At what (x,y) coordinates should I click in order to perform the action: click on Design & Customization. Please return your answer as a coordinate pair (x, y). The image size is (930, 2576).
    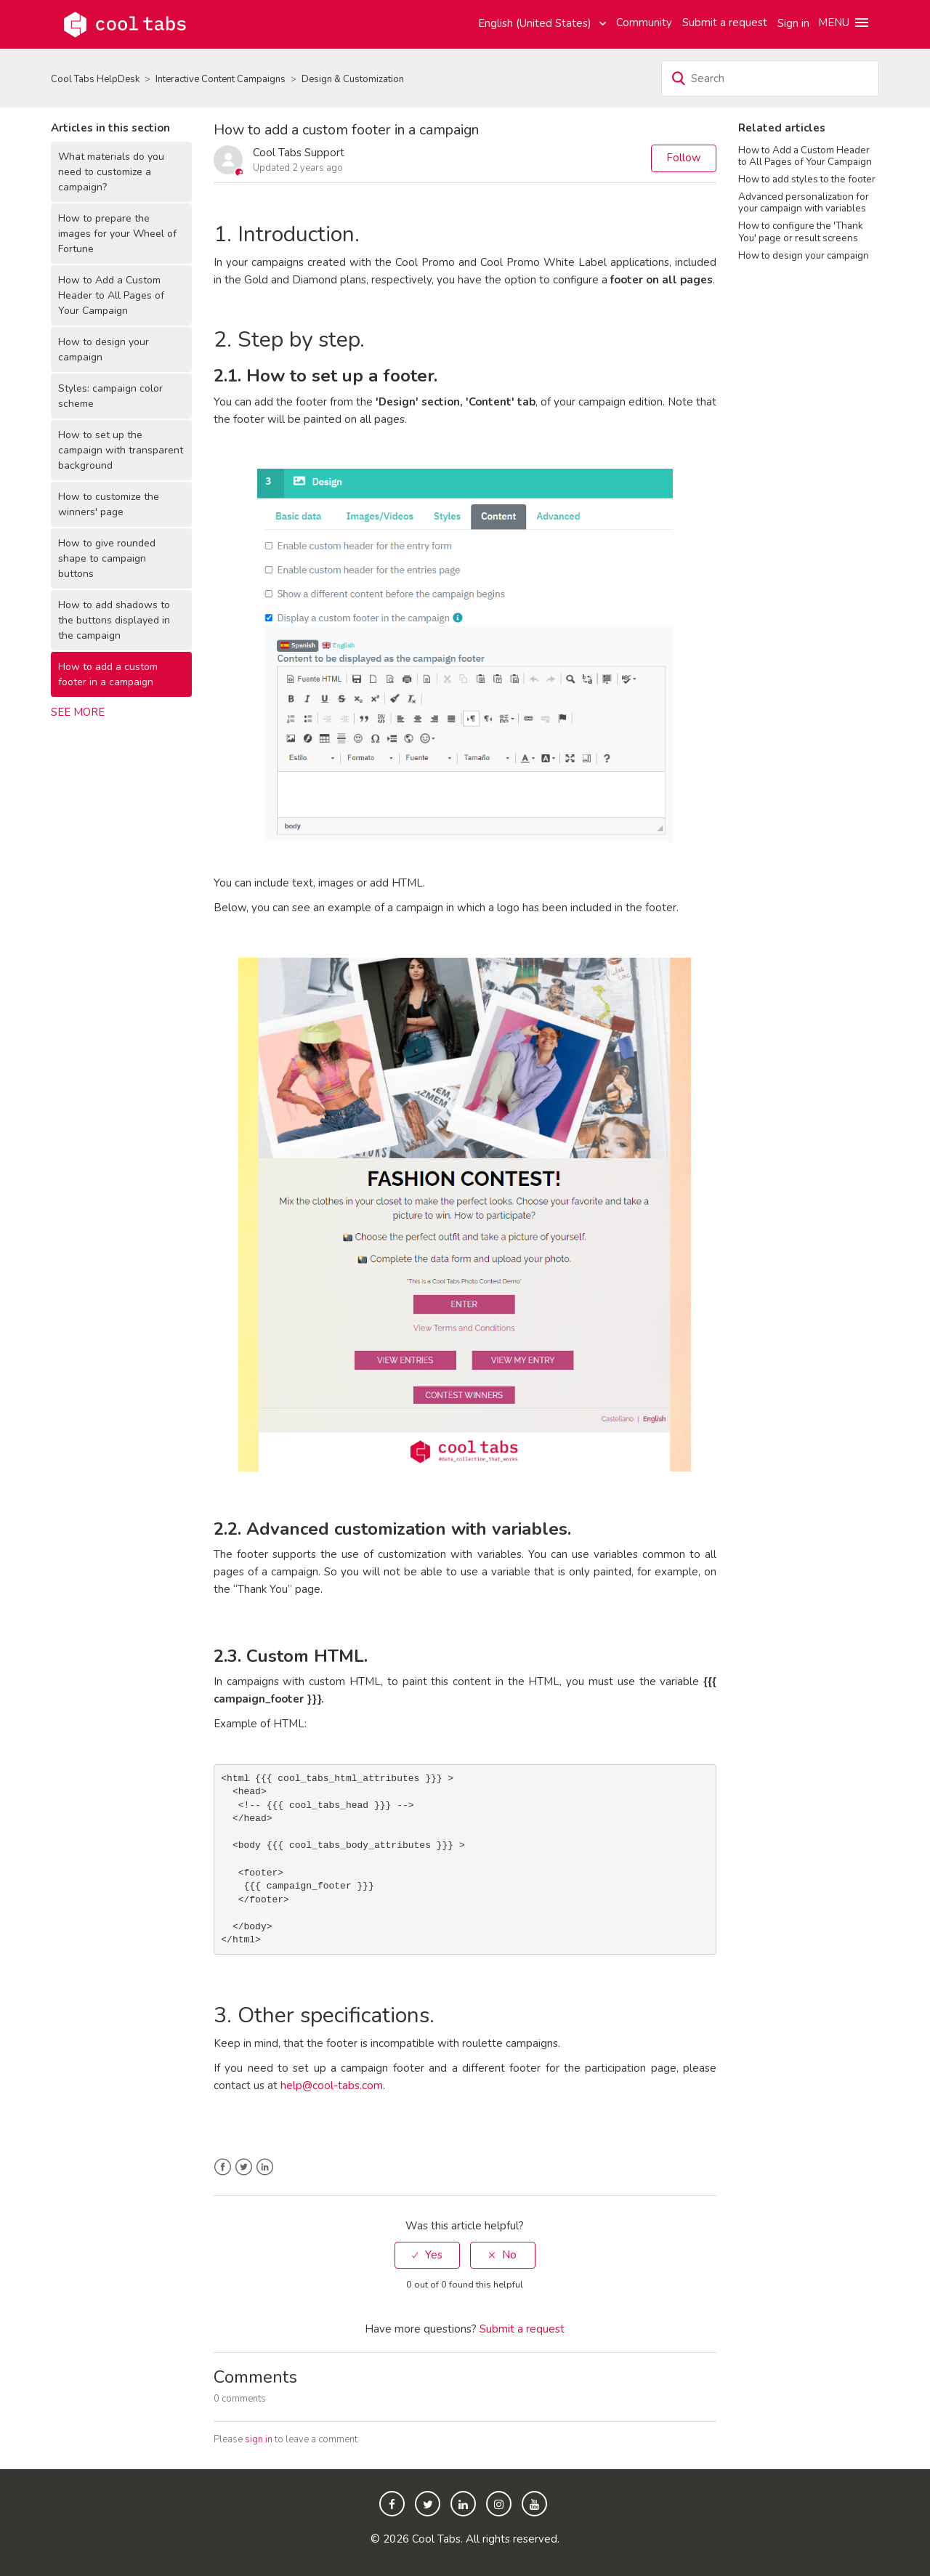
    Looking at the image, I should click on (353, 79).